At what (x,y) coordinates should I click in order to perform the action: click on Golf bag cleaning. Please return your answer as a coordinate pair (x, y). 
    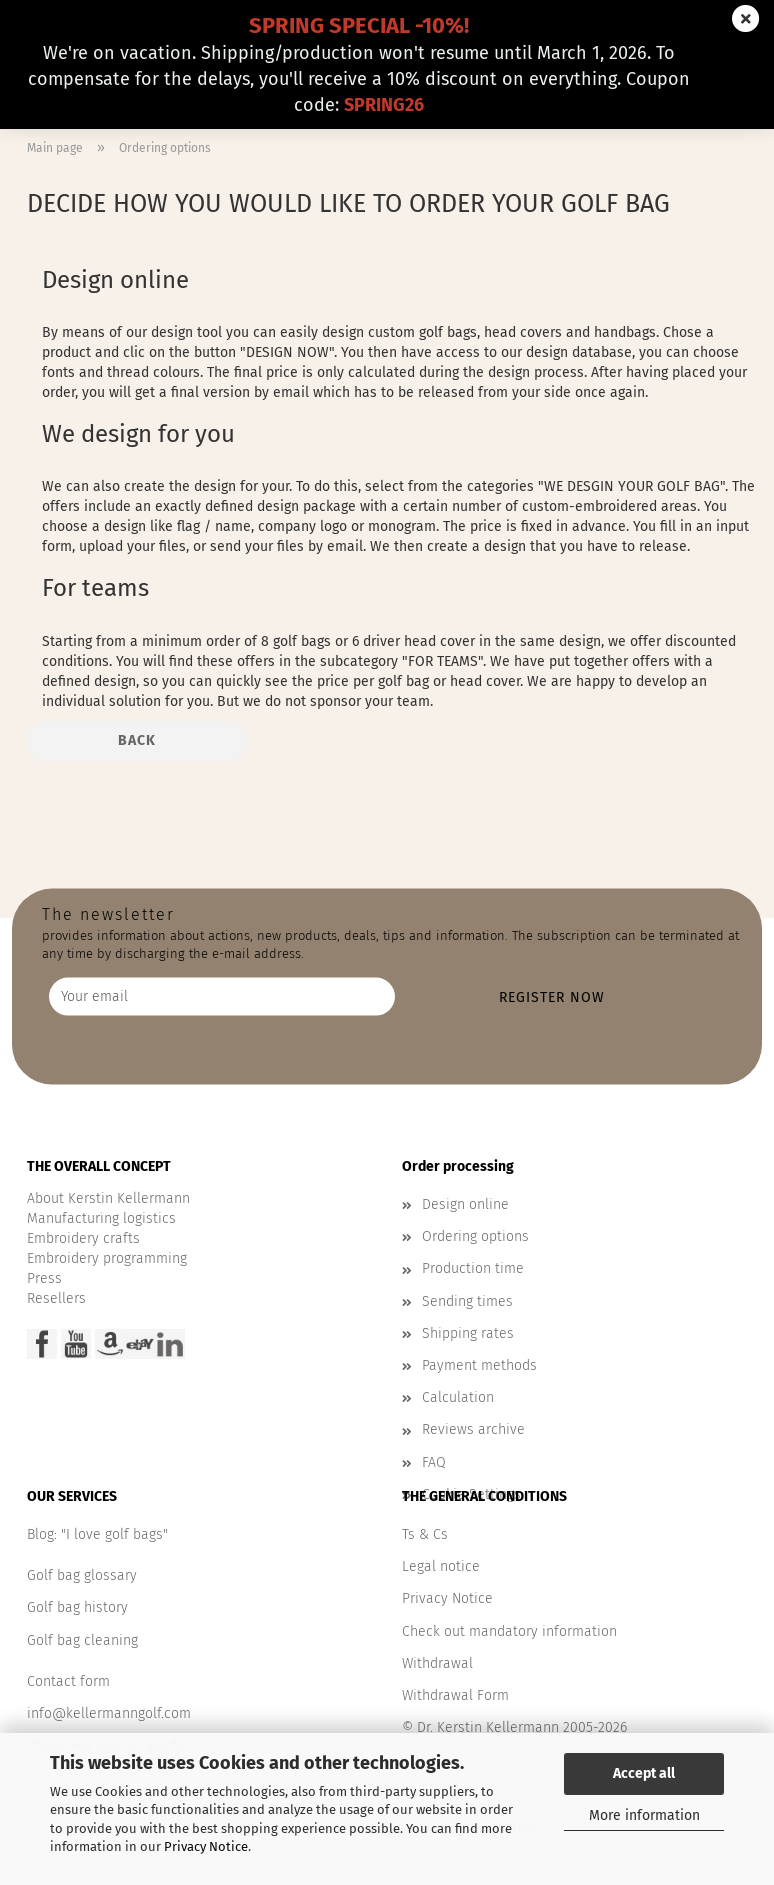
    Looking at the image, I should click on (82, 1640).